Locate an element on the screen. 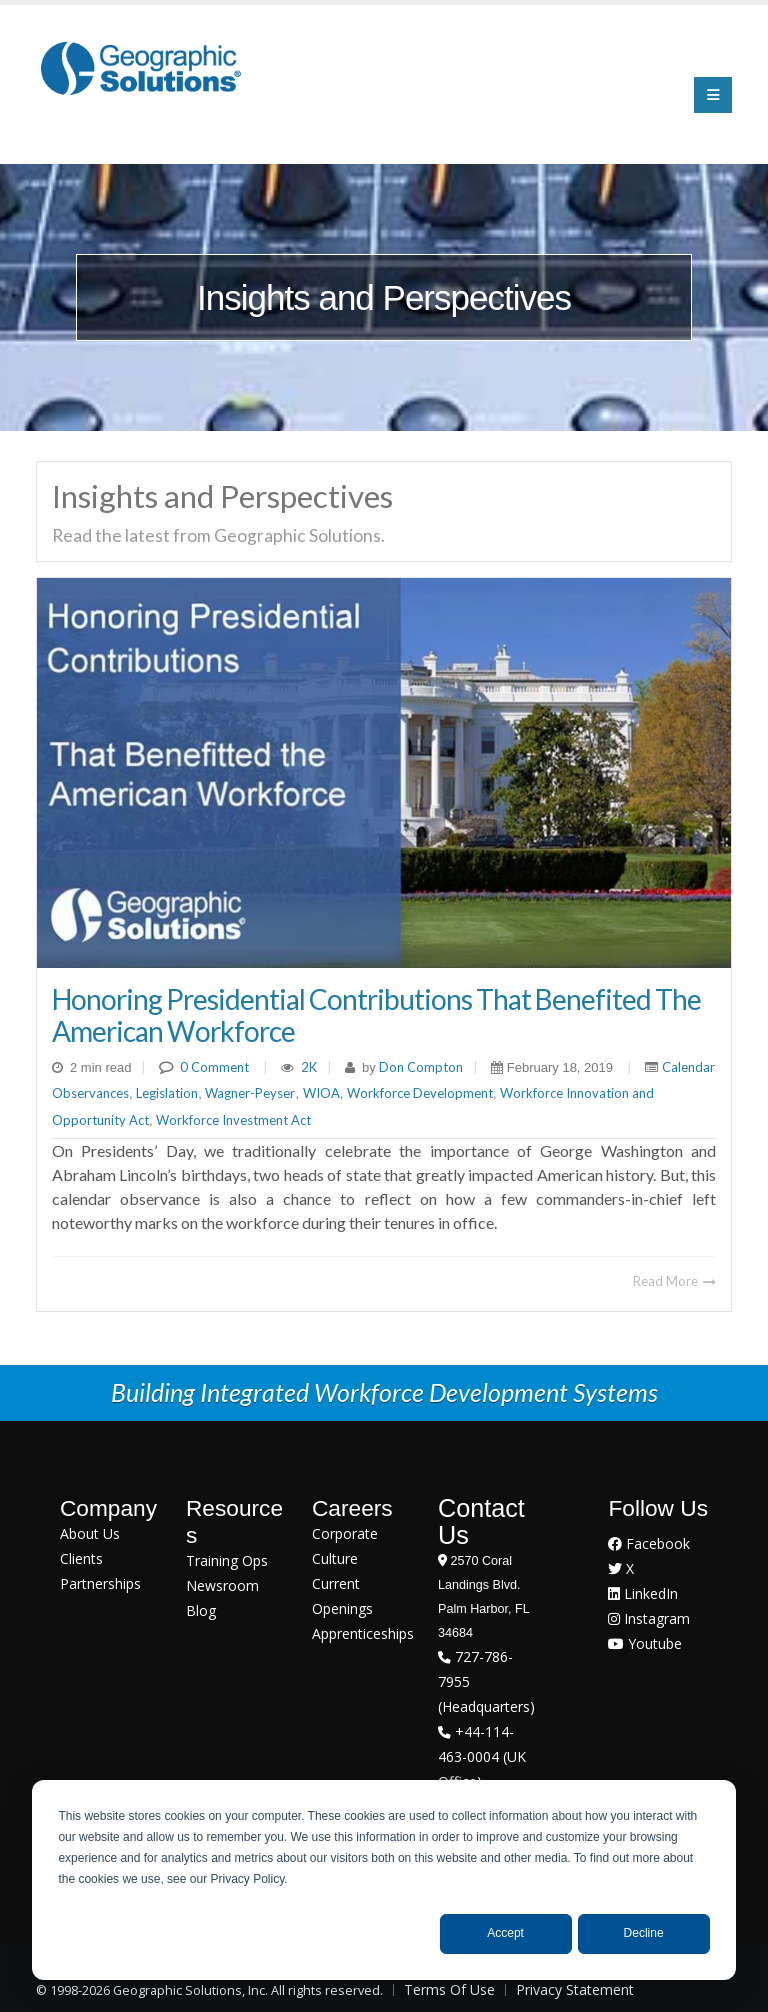 The height and width of the screenshot is (2012, 768). Accept is located at coordinates (505, 1933).